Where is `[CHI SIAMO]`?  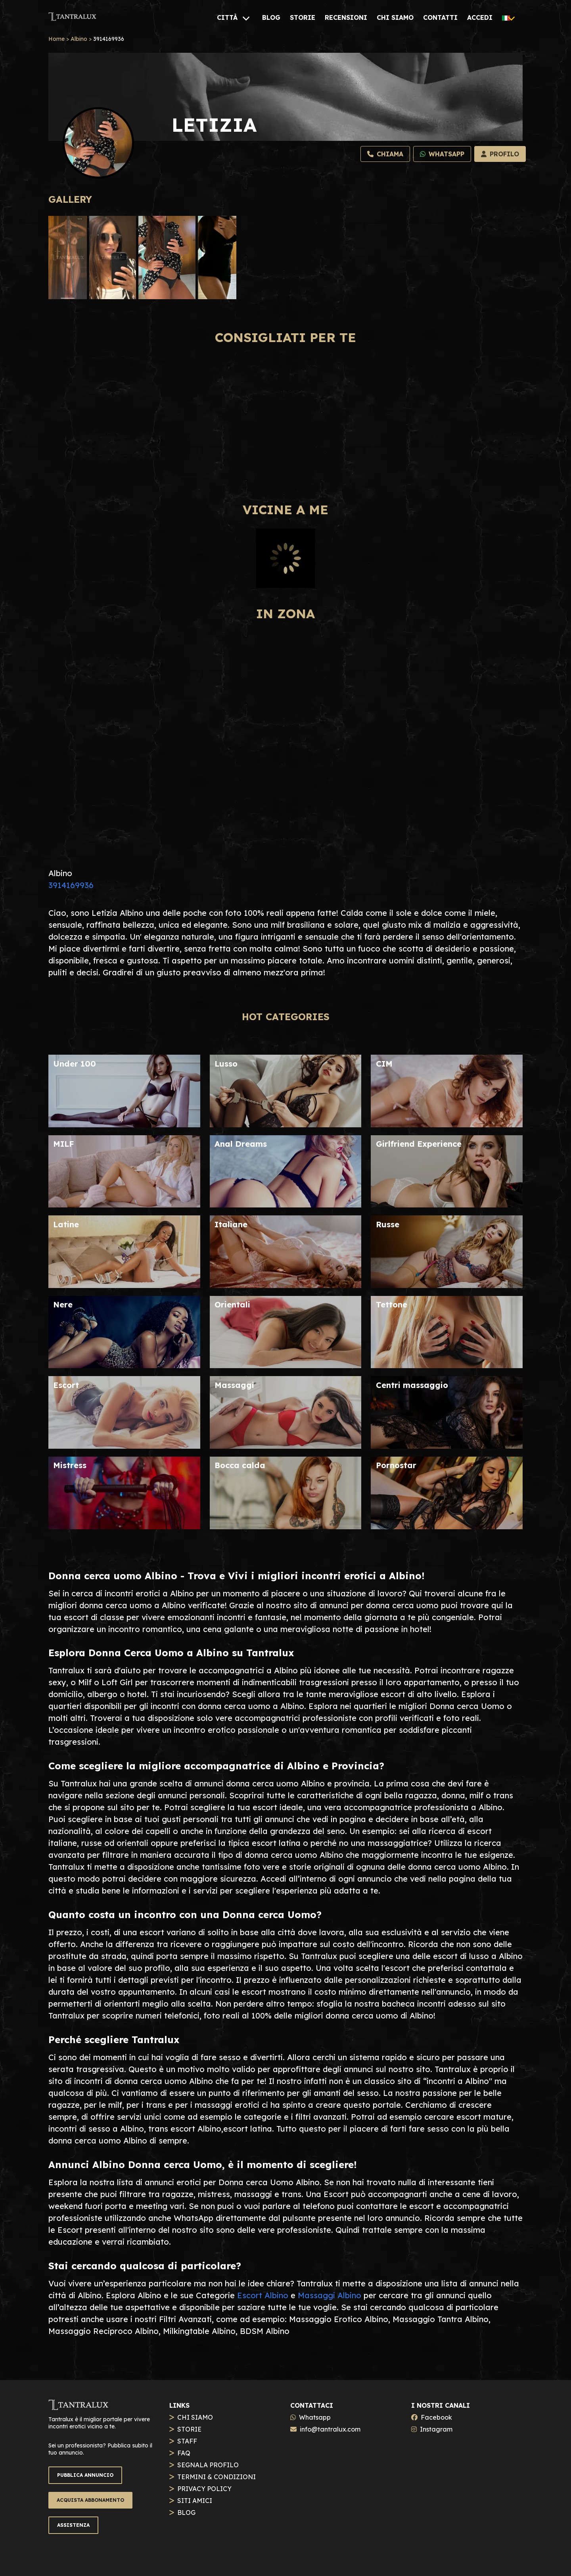
[CHI SIAMO] is located at coordinates (395, 17).